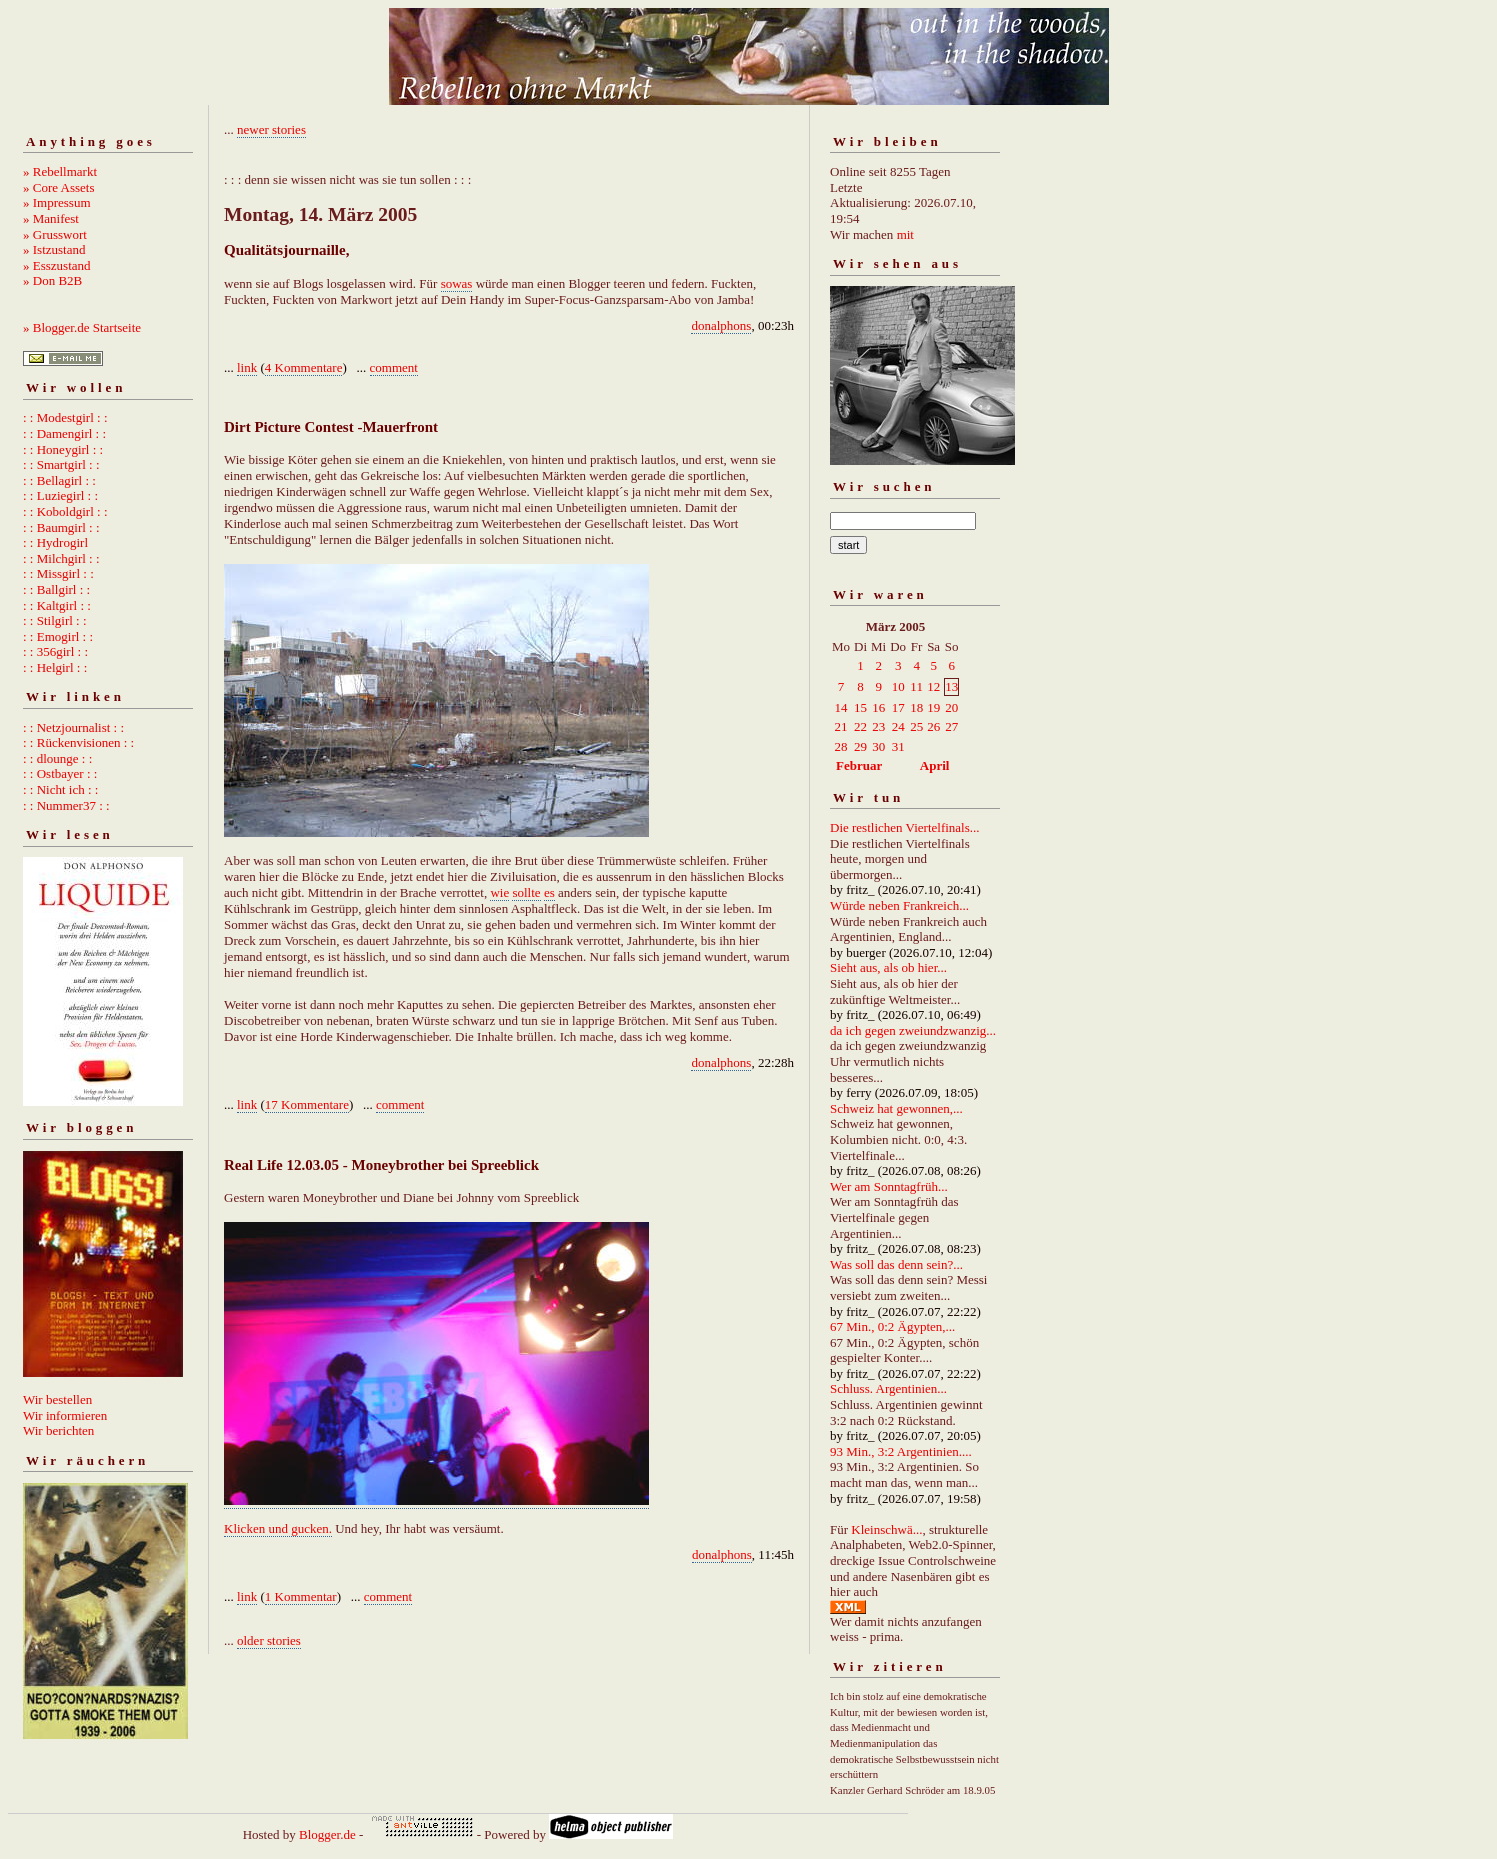  I want to click on sowas, so click(457, 283).